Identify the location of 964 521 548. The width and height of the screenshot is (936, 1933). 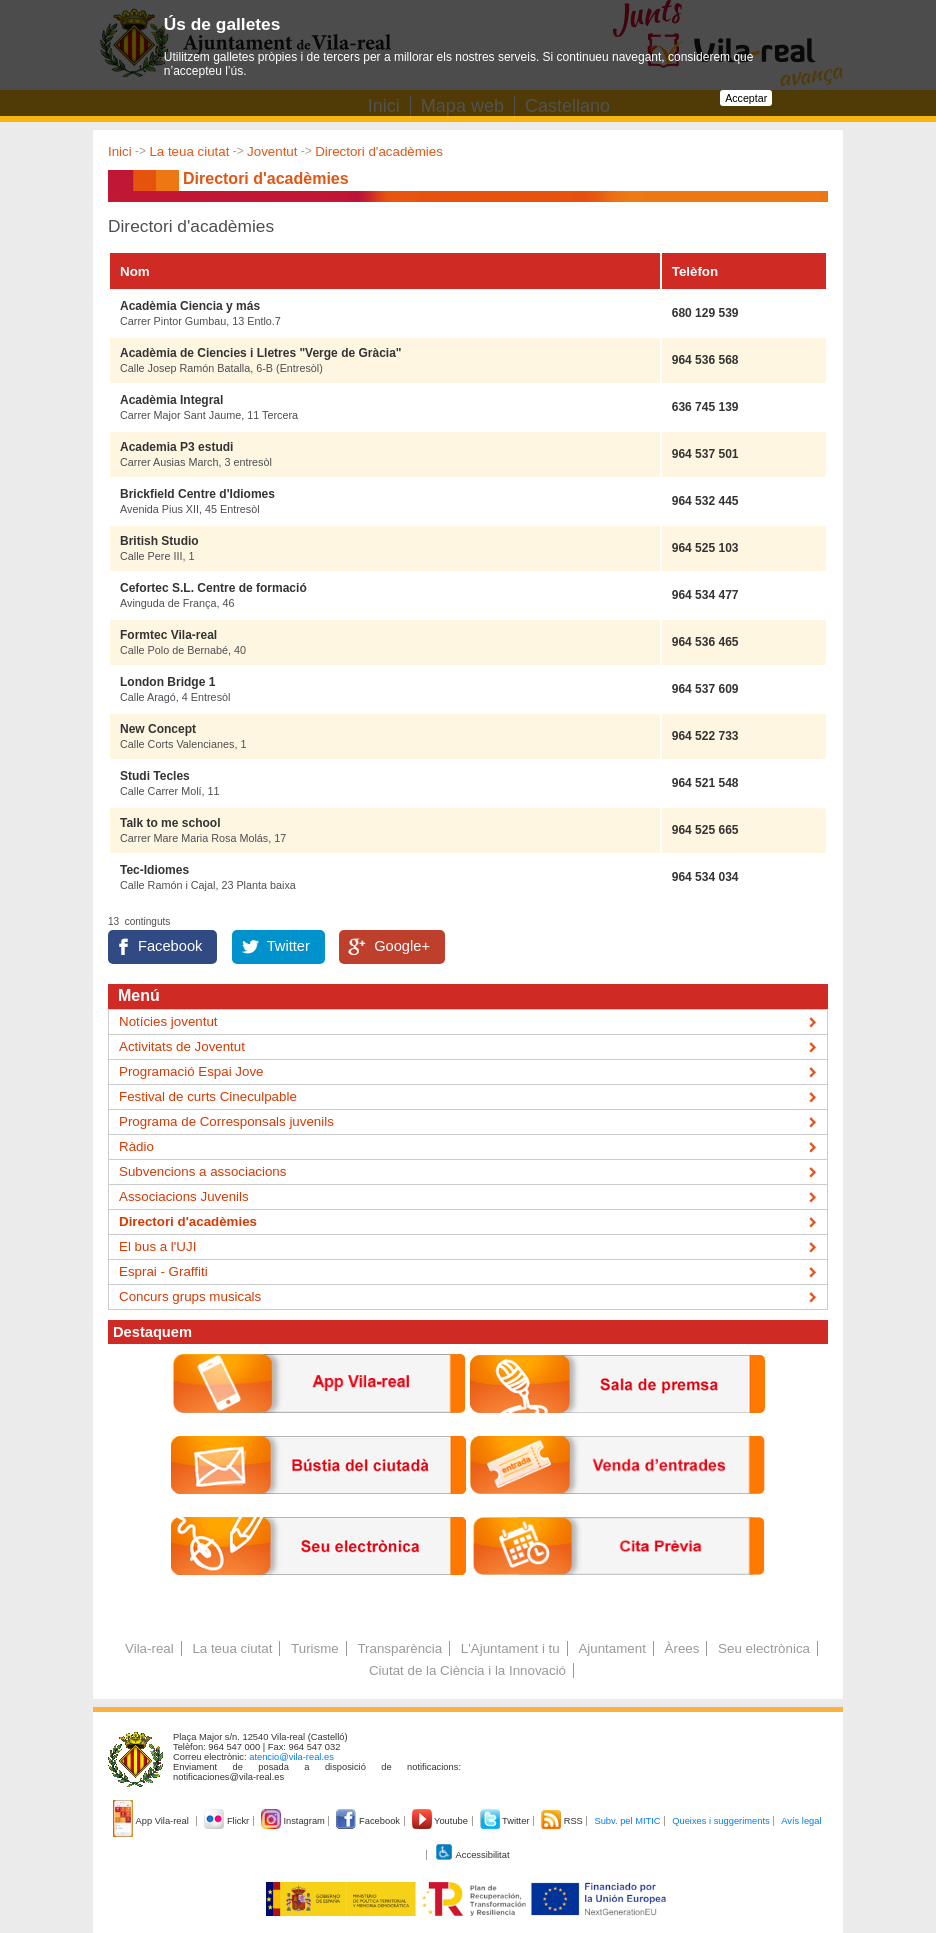
(705, 783).